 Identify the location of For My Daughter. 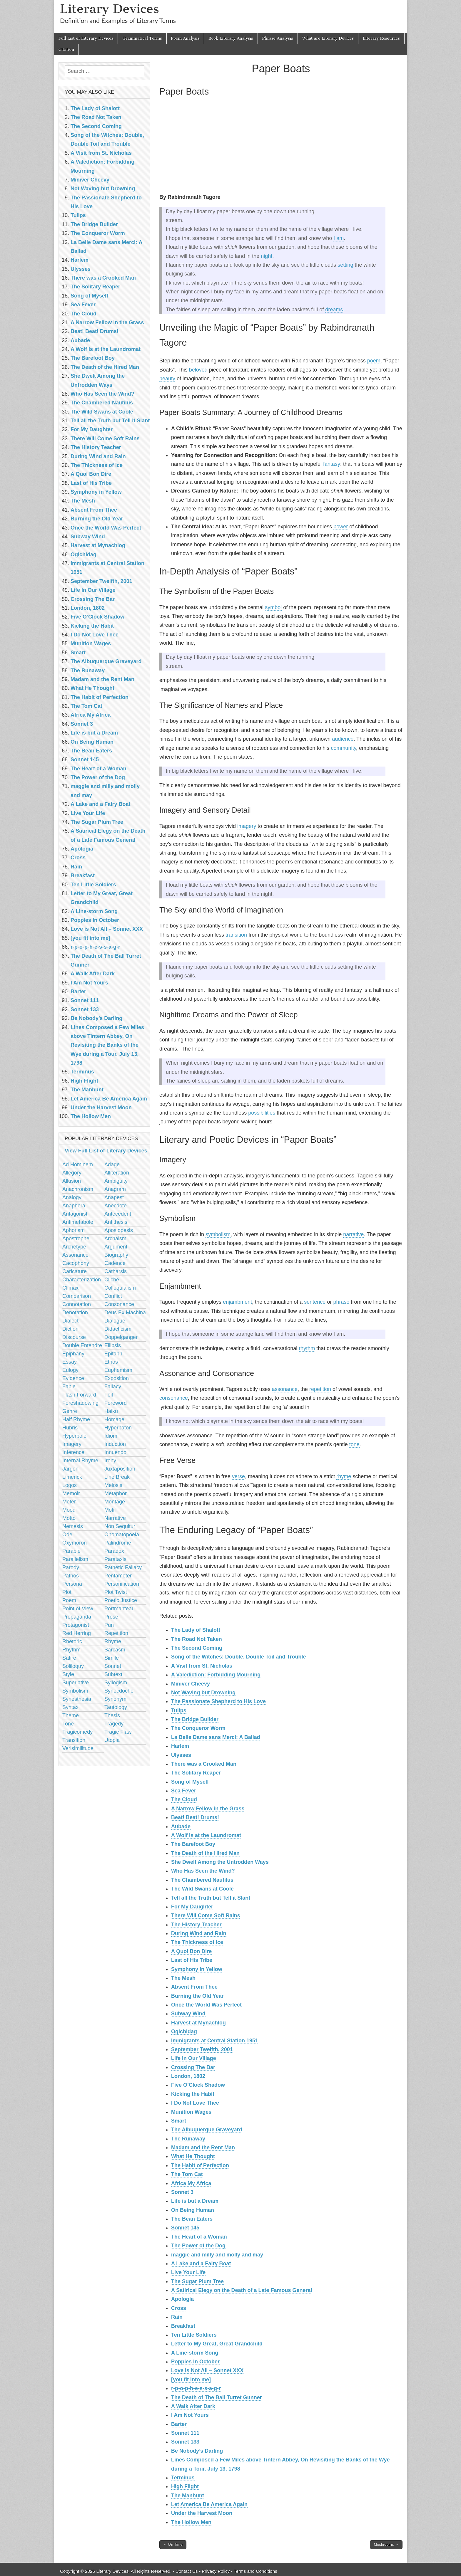
(192, 1907).